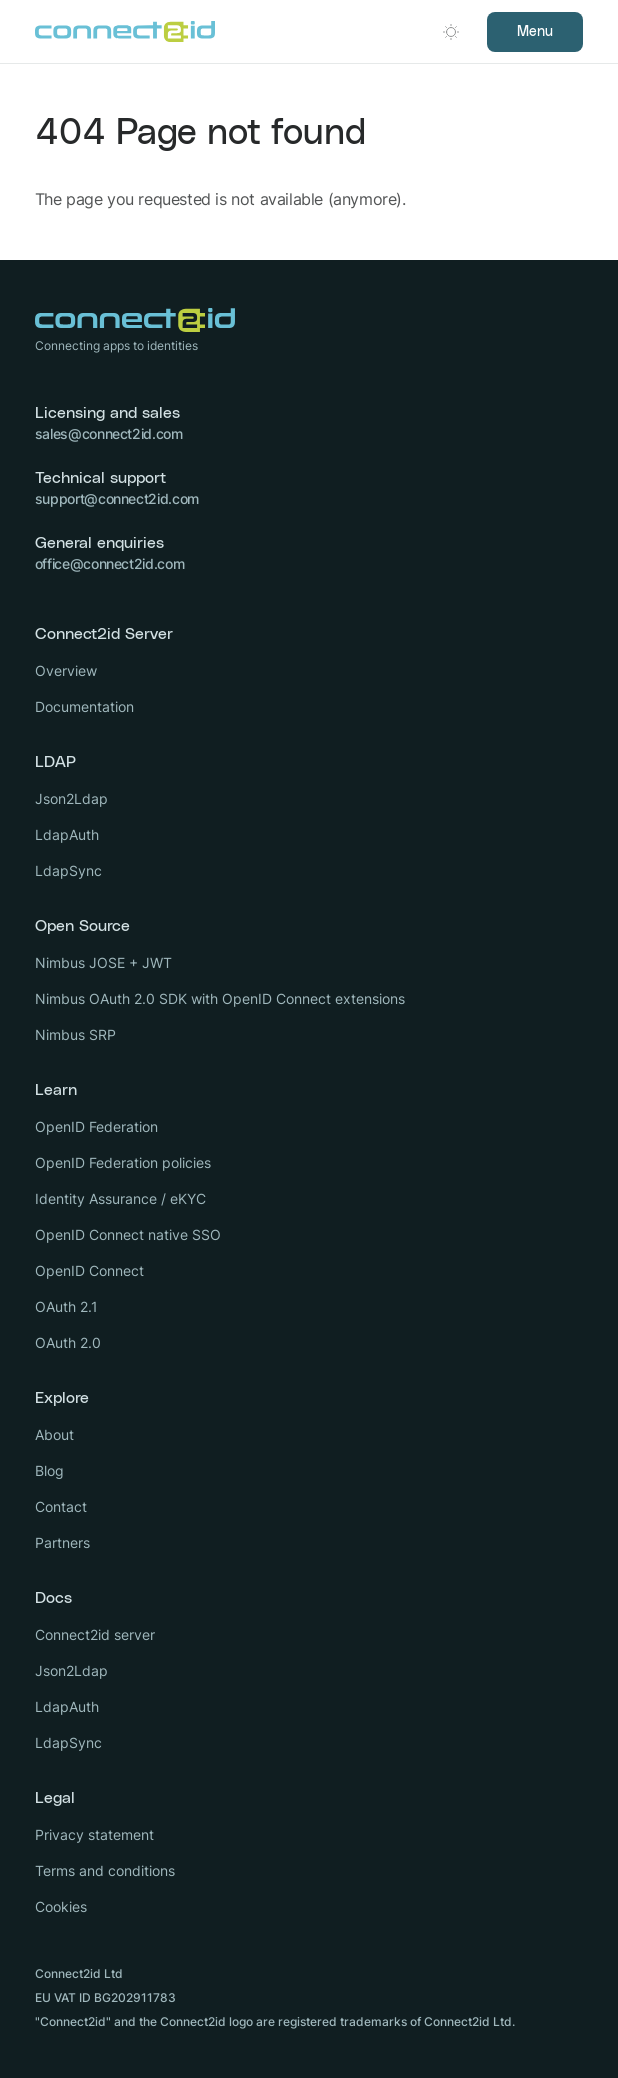 This screenshot has width=618, height=2078. I want to click on OpenID Federation policies, so click(123, 1162).